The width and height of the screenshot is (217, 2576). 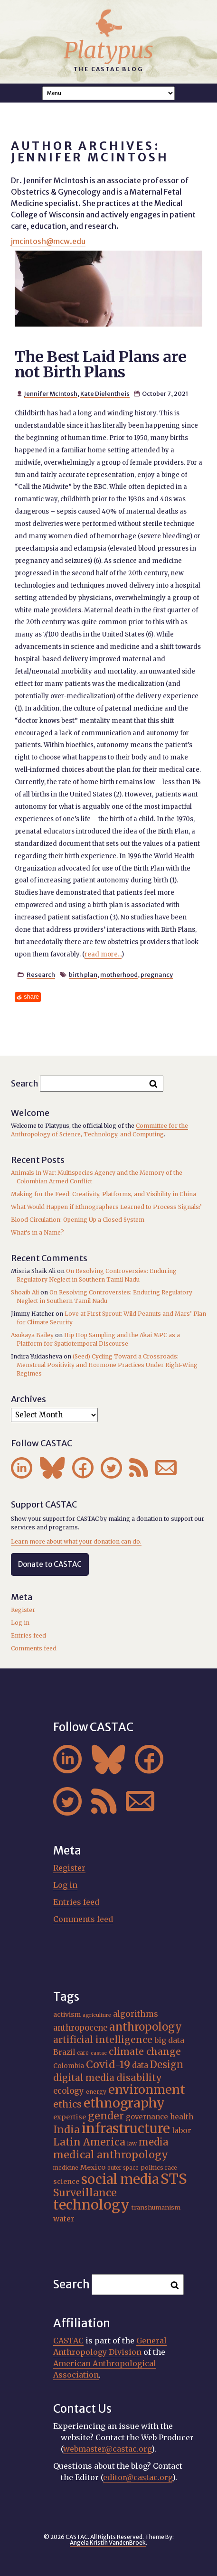 What do you see at coordinates (65, 2167) in the screenshot?
I see `medicine [medicine (15 items)]` at bounding box center [65, 2167].